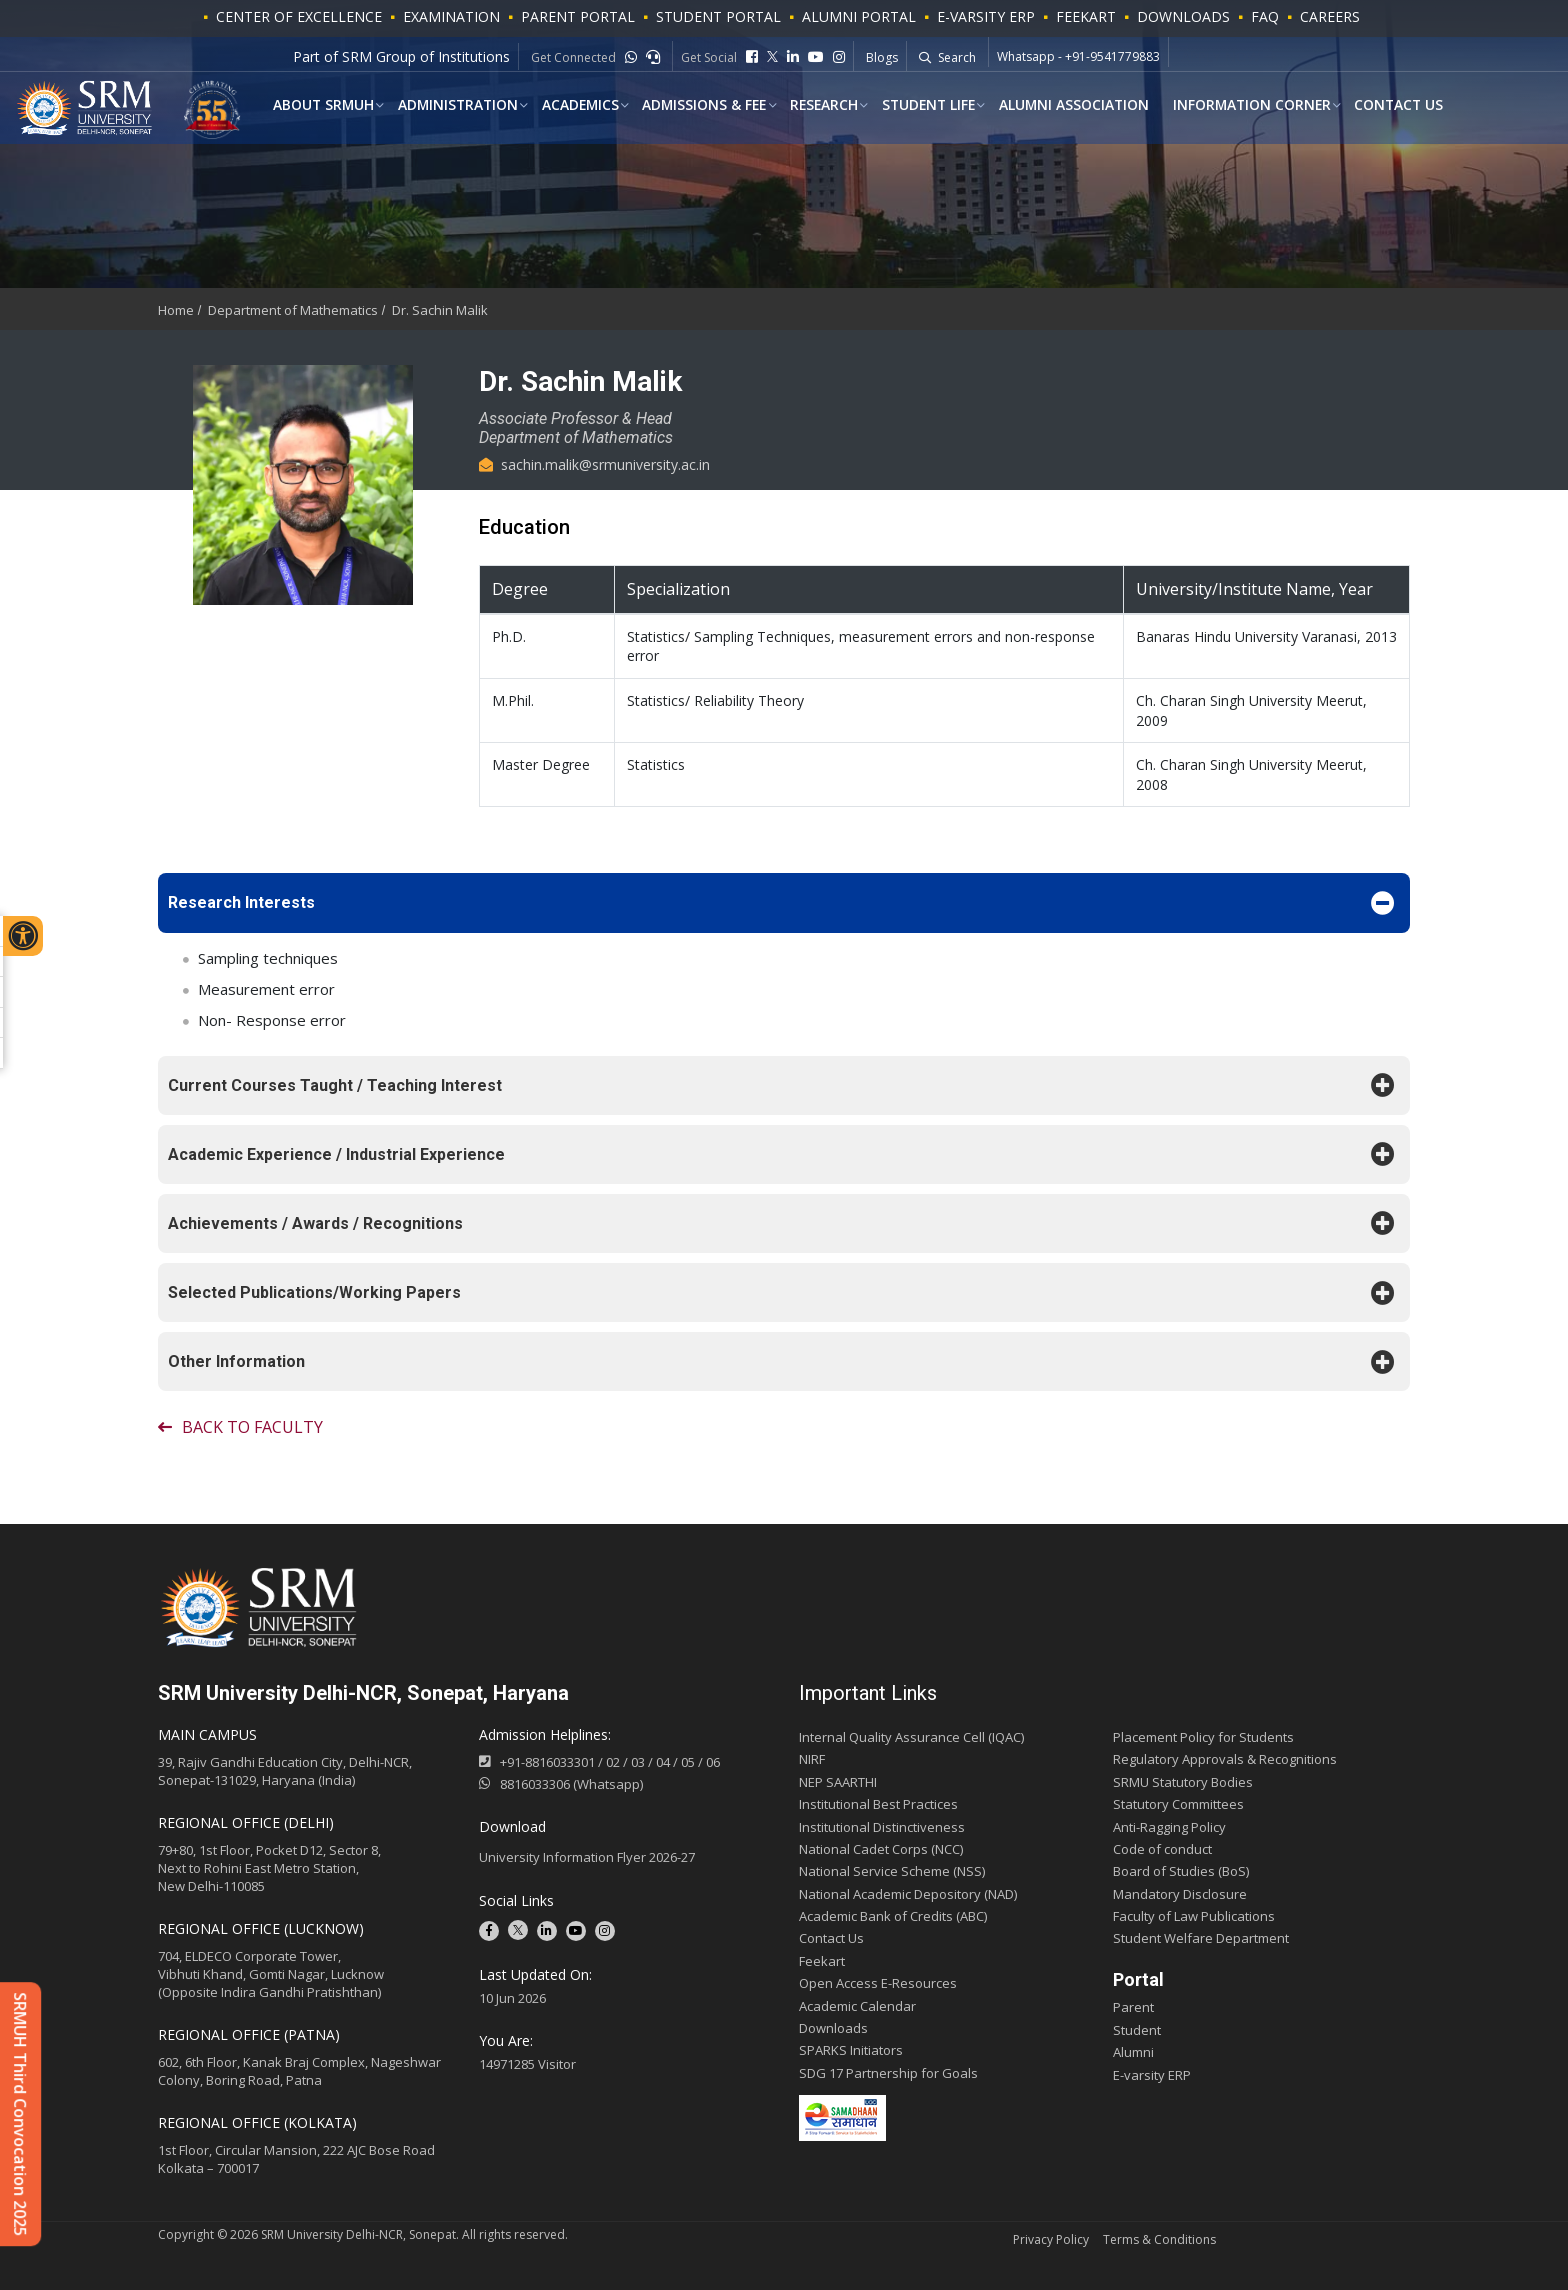 This screenshot has width=1568, height=2290. I want to click on 8816033306 (Whatsapp), so click(561, 1784).